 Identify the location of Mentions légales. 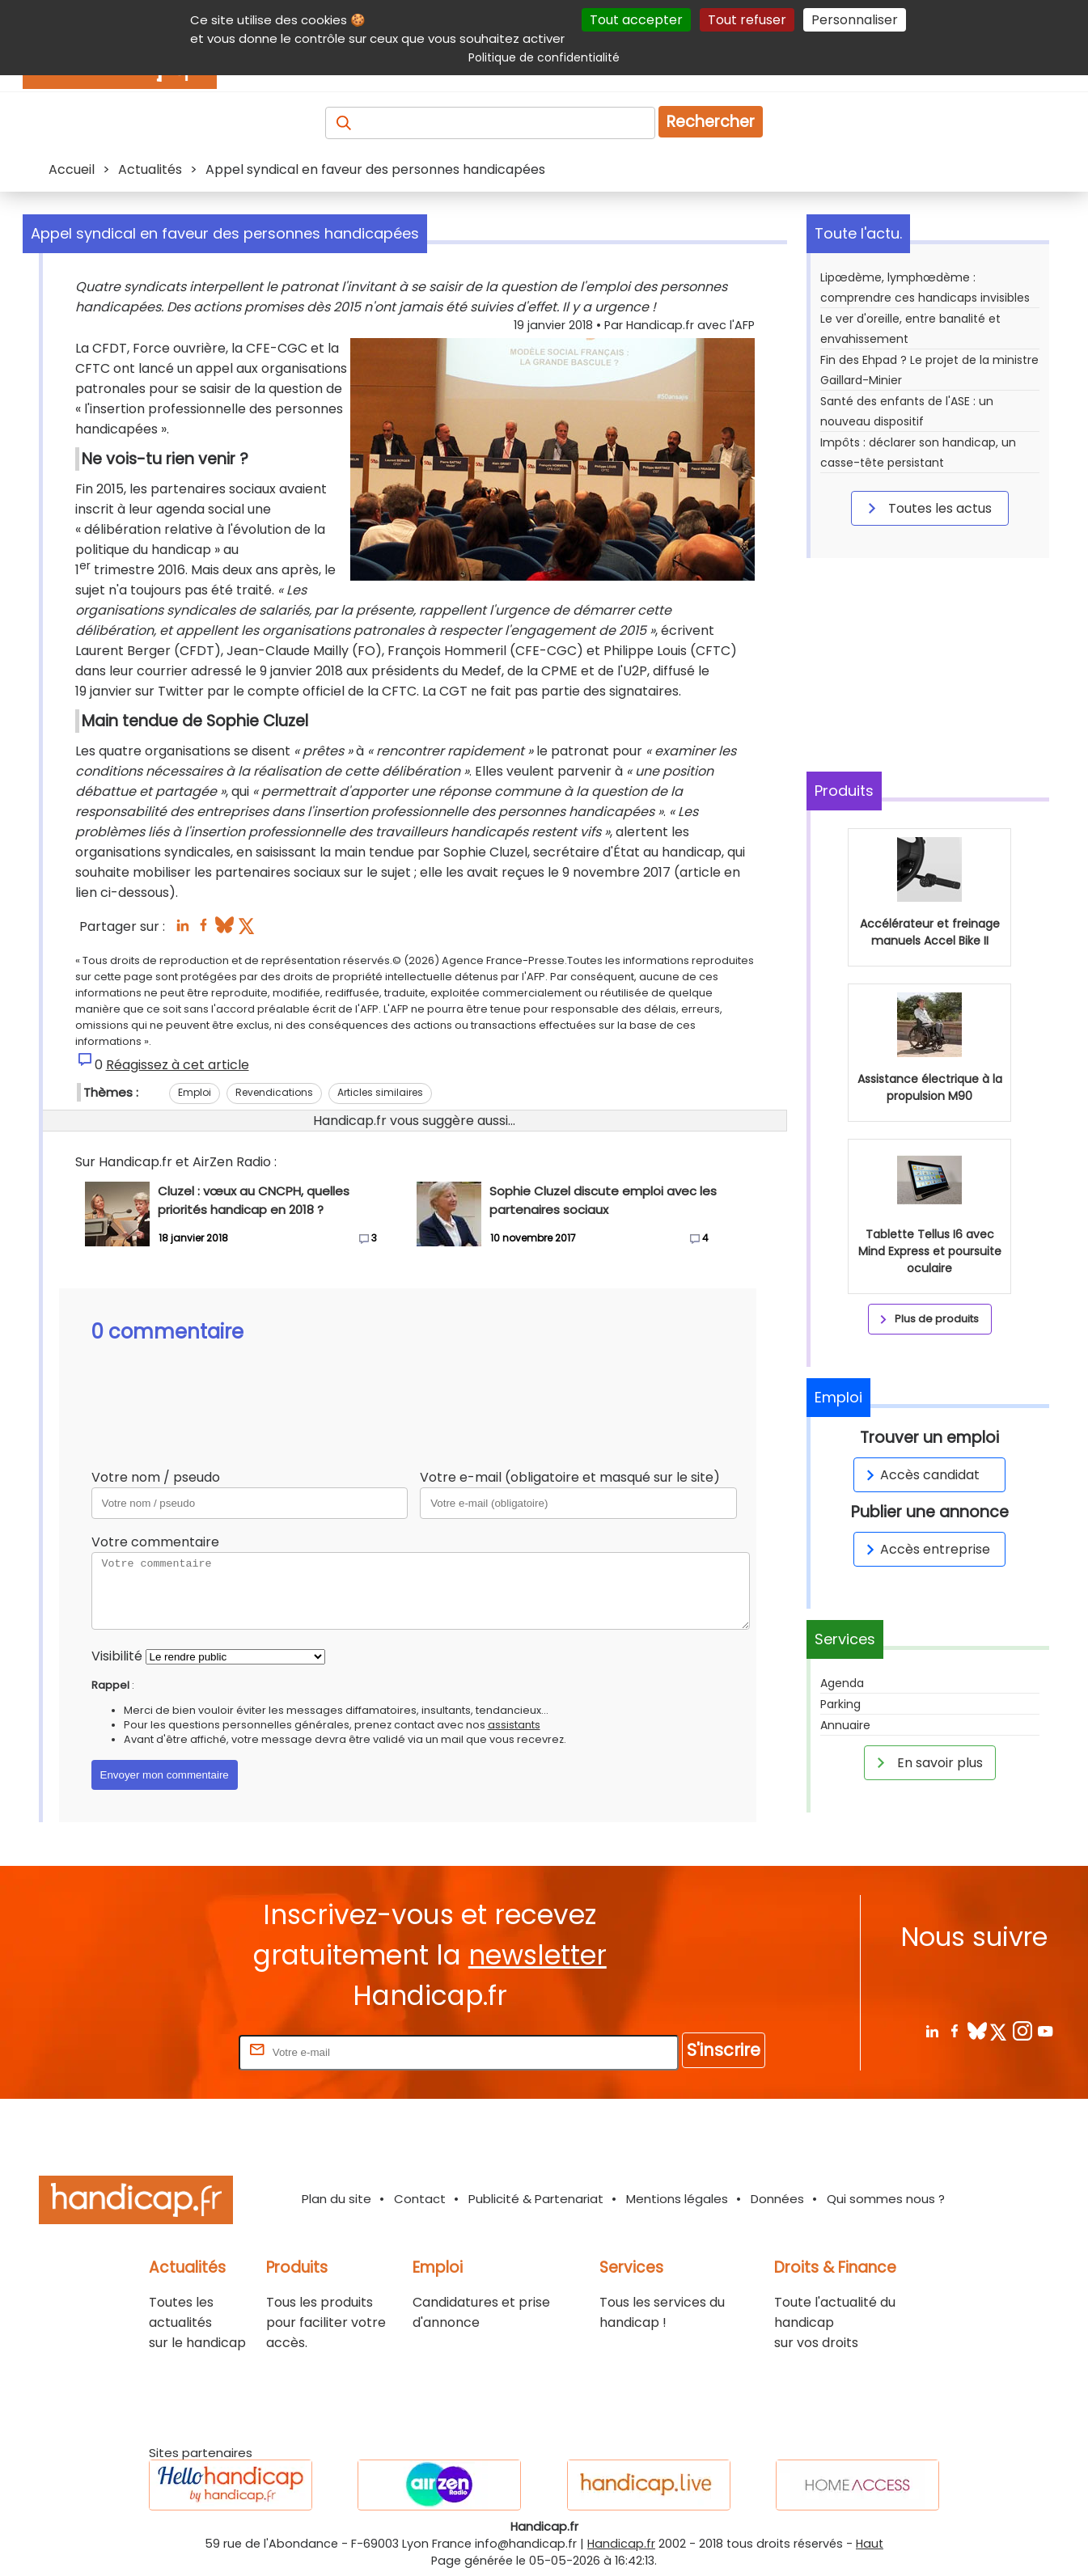
(677, 2198).